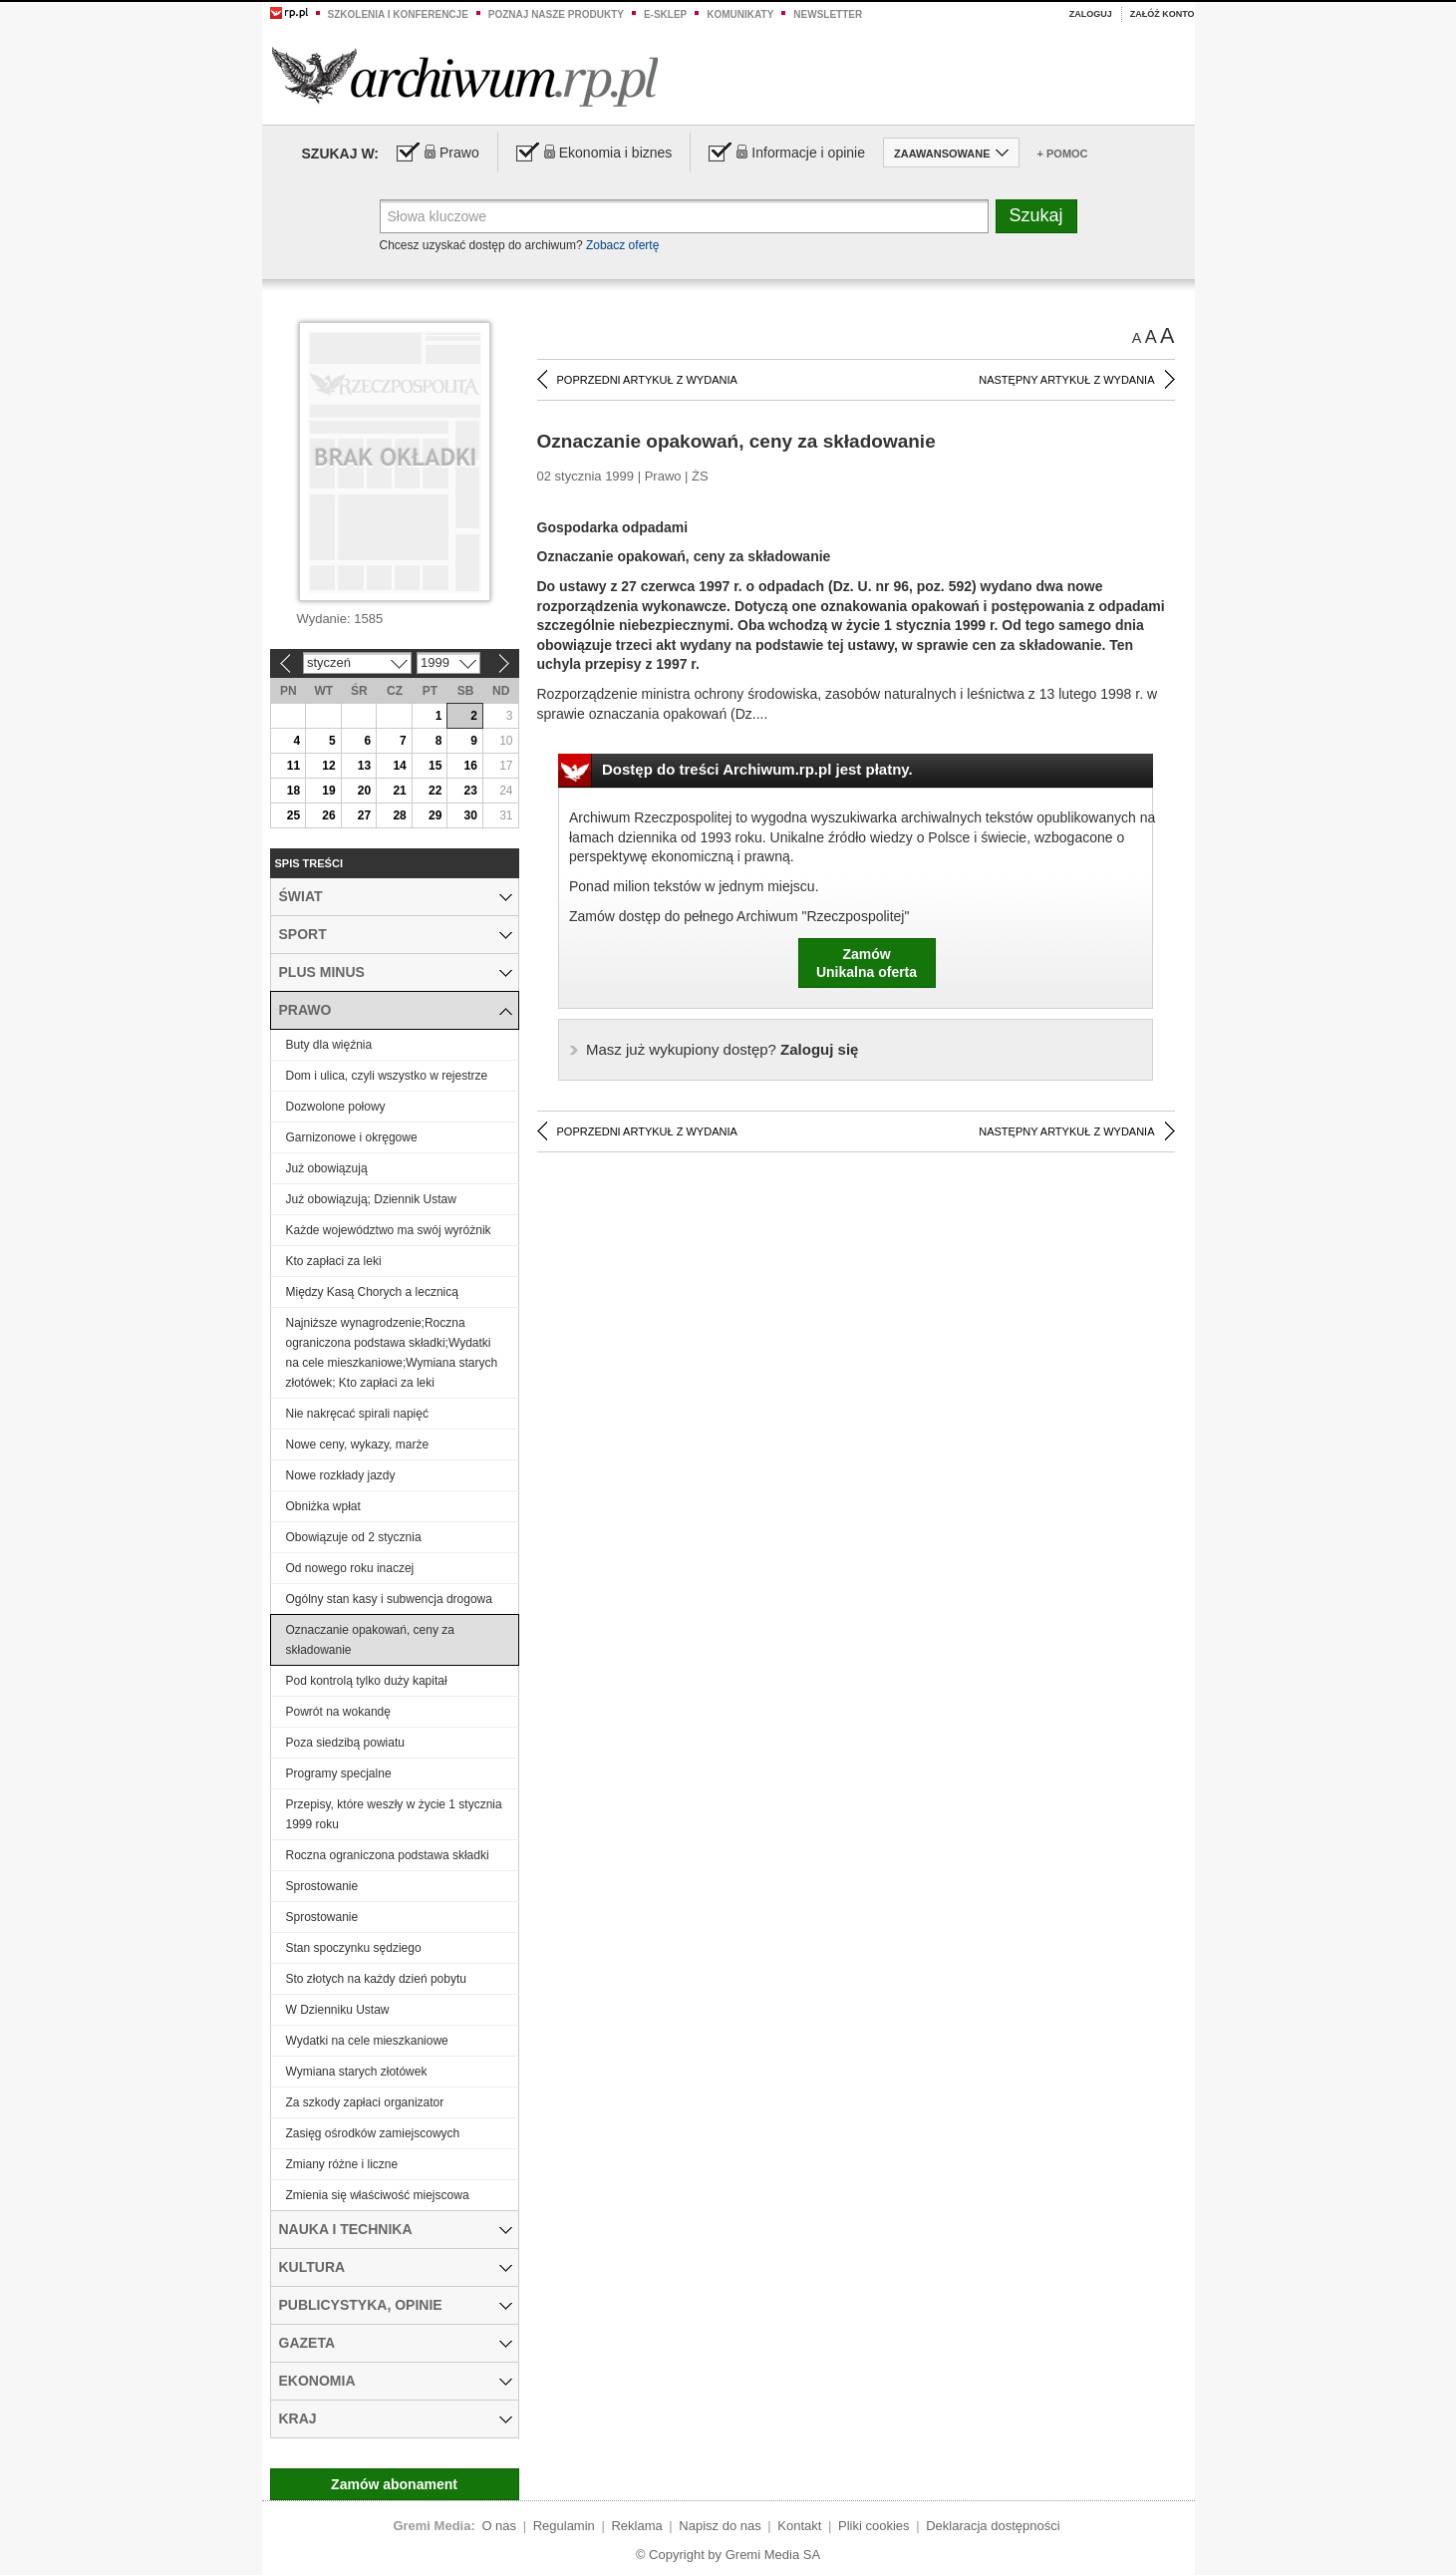 The height and width of the screenshot is (2575, 1456). I want to click on 13, so click(364, 766).